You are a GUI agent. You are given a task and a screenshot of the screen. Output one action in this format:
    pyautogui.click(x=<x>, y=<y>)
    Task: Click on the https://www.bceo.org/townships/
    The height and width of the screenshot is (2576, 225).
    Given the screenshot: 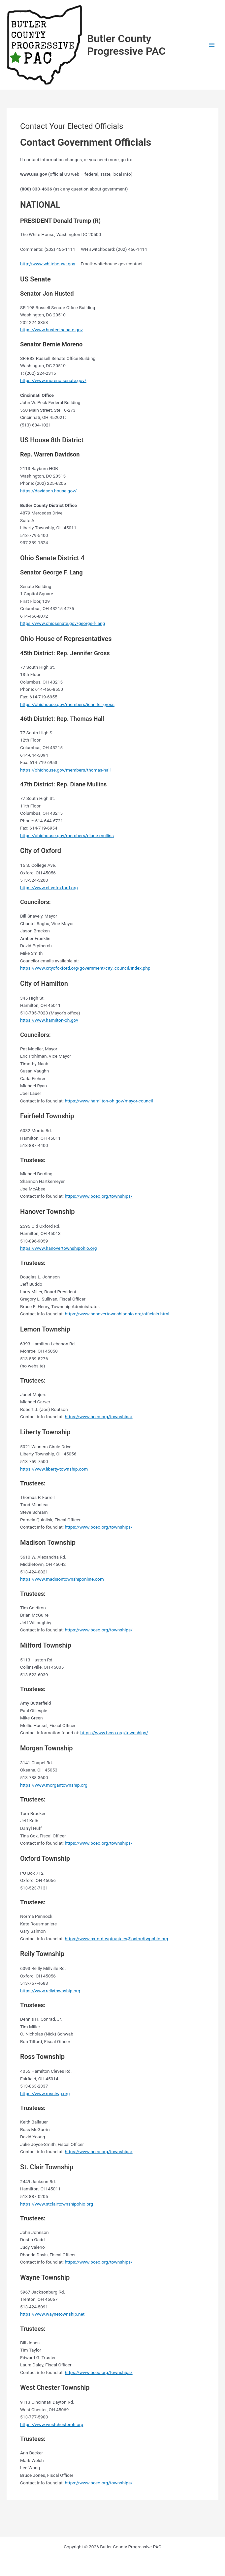 What is the action you would take?
    pyautogui.click(x=98, y=1196)
    